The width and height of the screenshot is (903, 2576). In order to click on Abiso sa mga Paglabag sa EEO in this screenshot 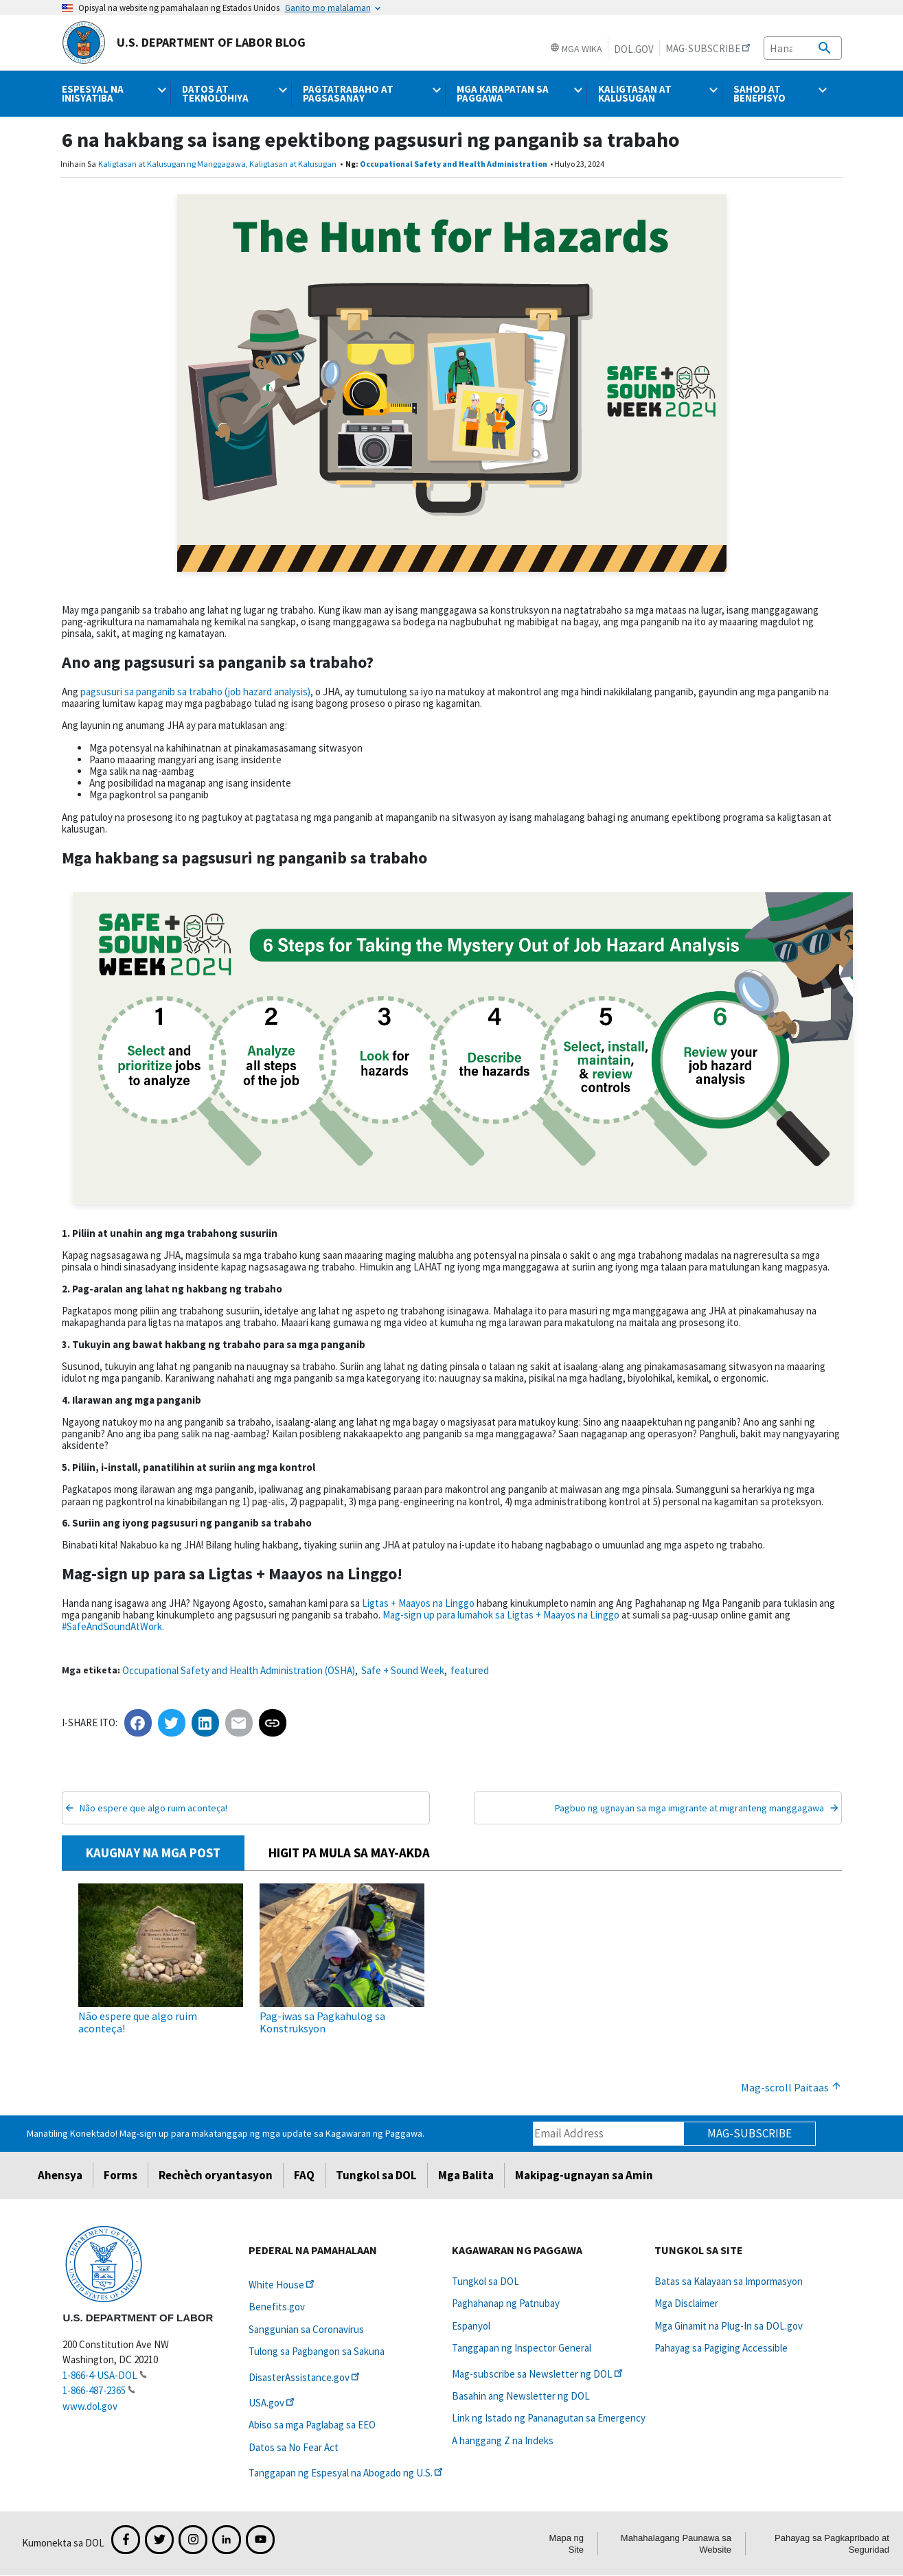, I will do `click(312, 2424)`.